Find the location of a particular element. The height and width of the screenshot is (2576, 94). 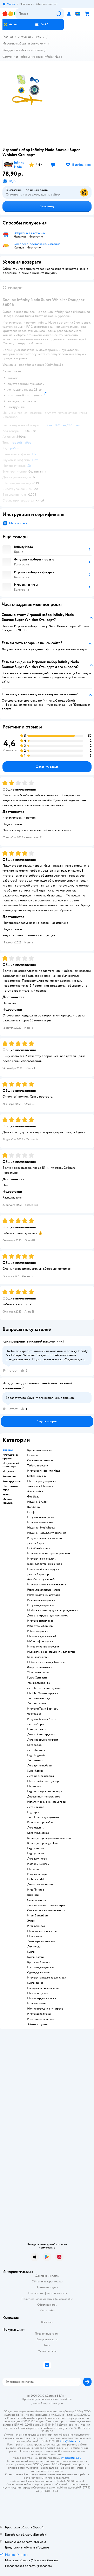

Игрушечная машина is located at coordinates (40, 1522).